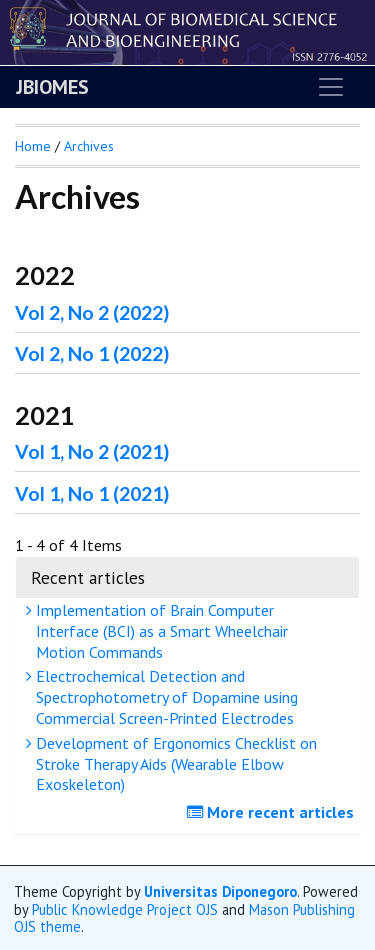  What do you see at coordinates (331, 87) in the screenshot?
I see `[Toggle navigation]` at bounding box center [331, 87].